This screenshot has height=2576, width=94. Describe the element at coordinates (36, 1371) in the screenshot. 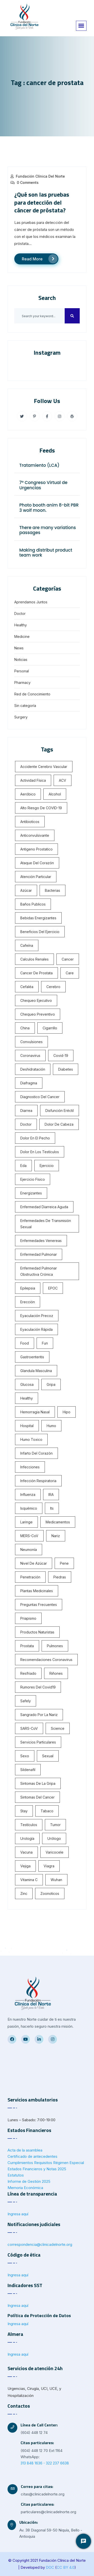

I see `glandula masculina [glandula masculina (1 elemento)]` at that location.